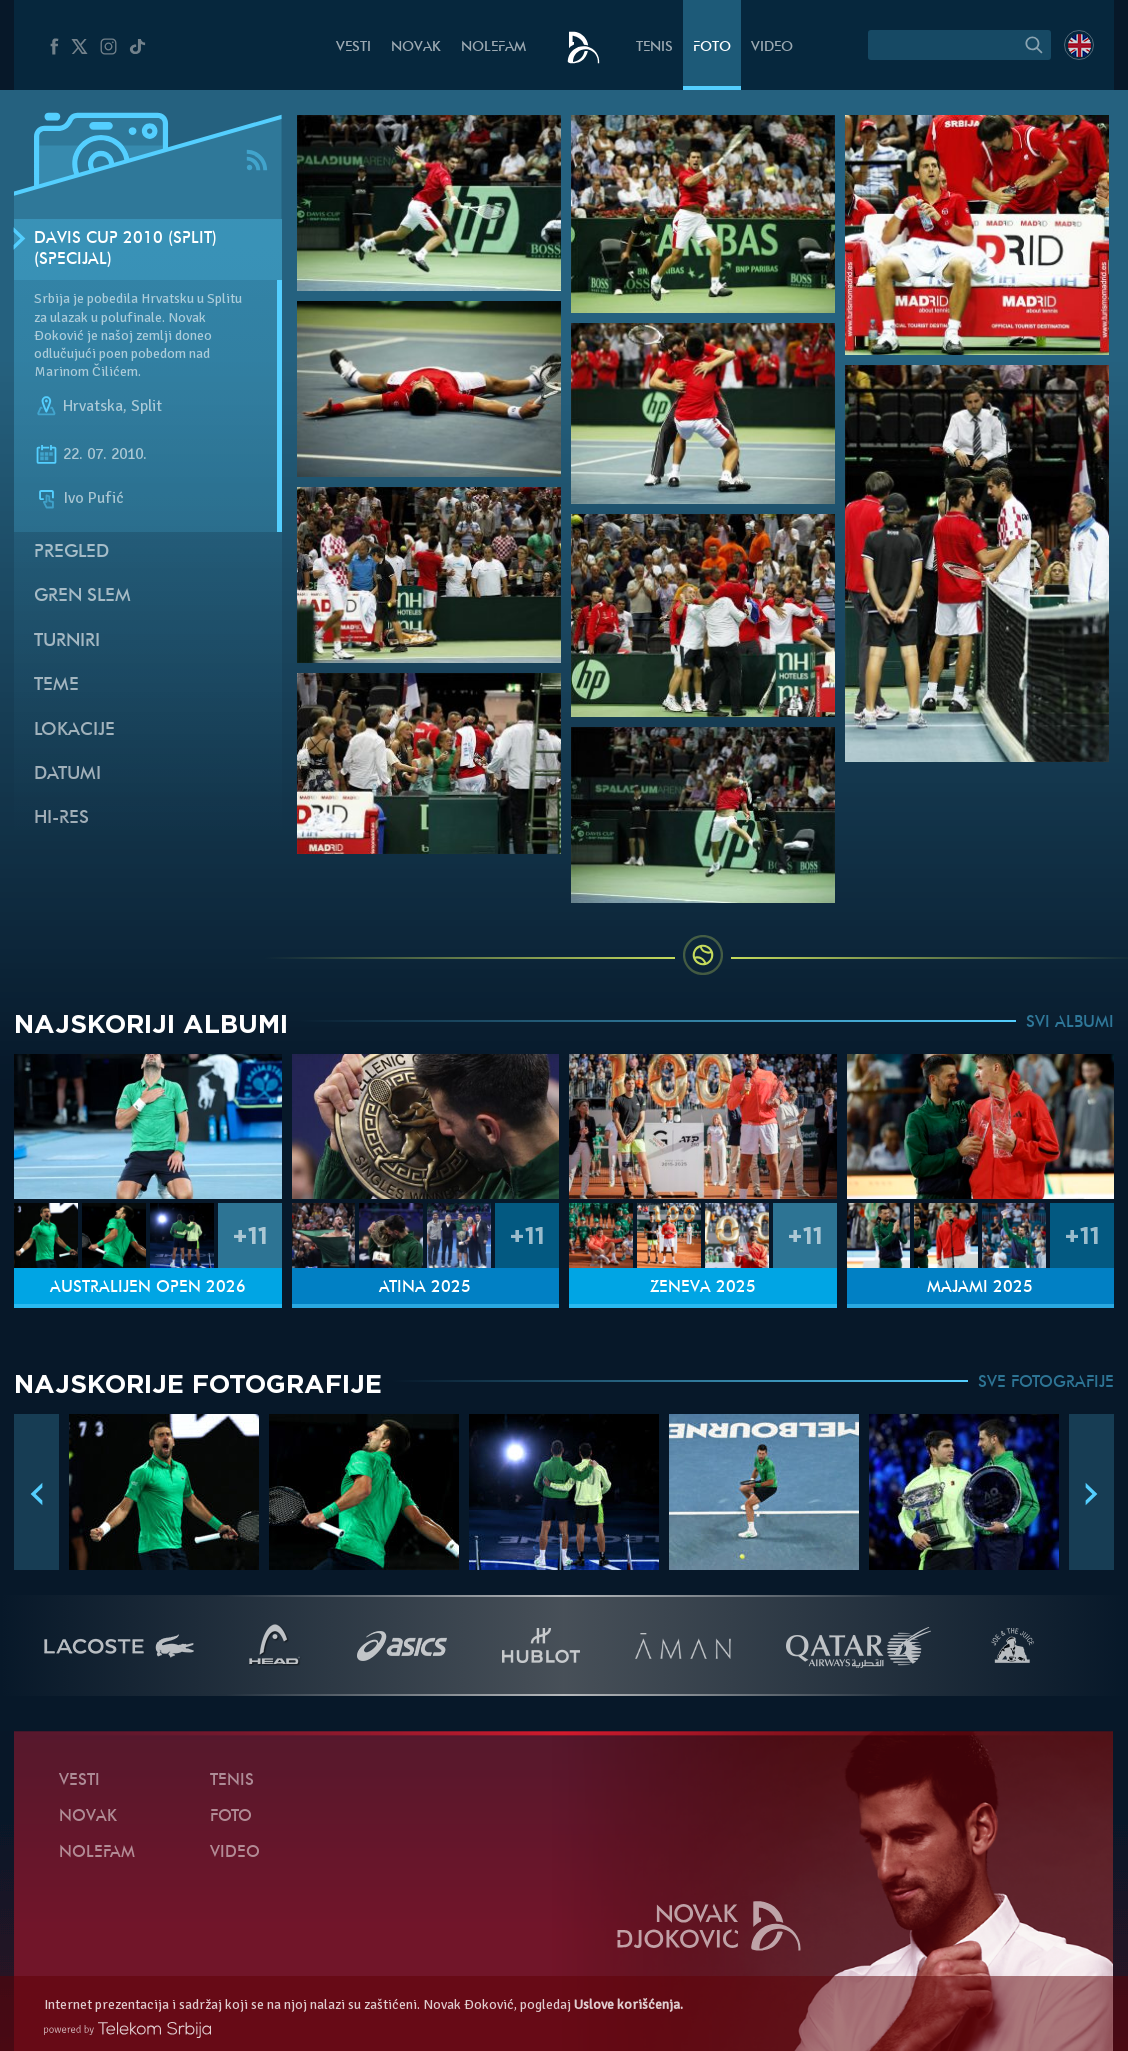 The image size is (1128, 2051). I want to click on SVI ALBUMI, so click(1070, 1023).